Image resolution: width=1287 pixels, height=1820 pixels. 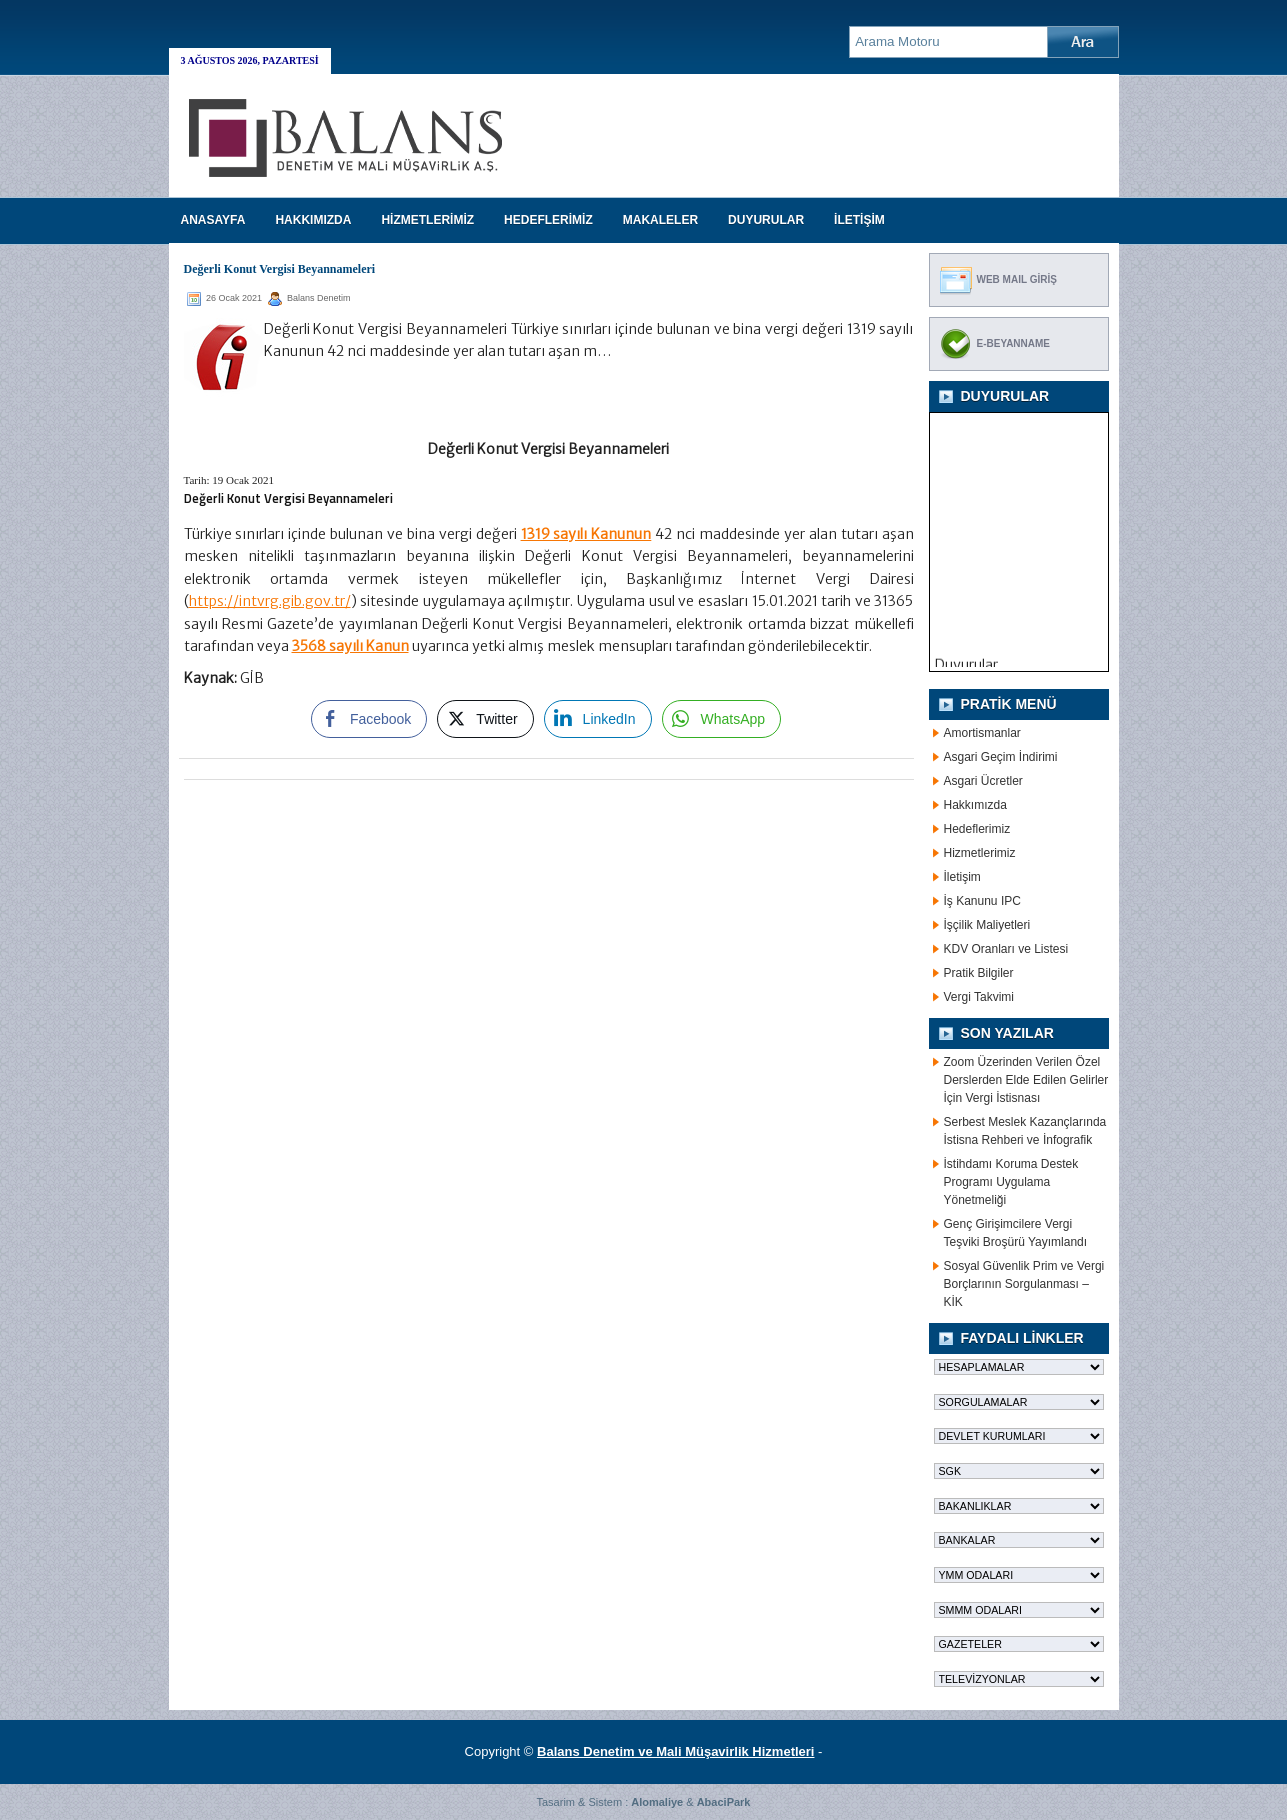 What do you see at coordinates (1024, 1284) in the screenshot?
I see `Sosyal Güvenlik Prim ve Vergi Borçlarının Sorgulanması – KİK` at bounding box center [1024, 1284].